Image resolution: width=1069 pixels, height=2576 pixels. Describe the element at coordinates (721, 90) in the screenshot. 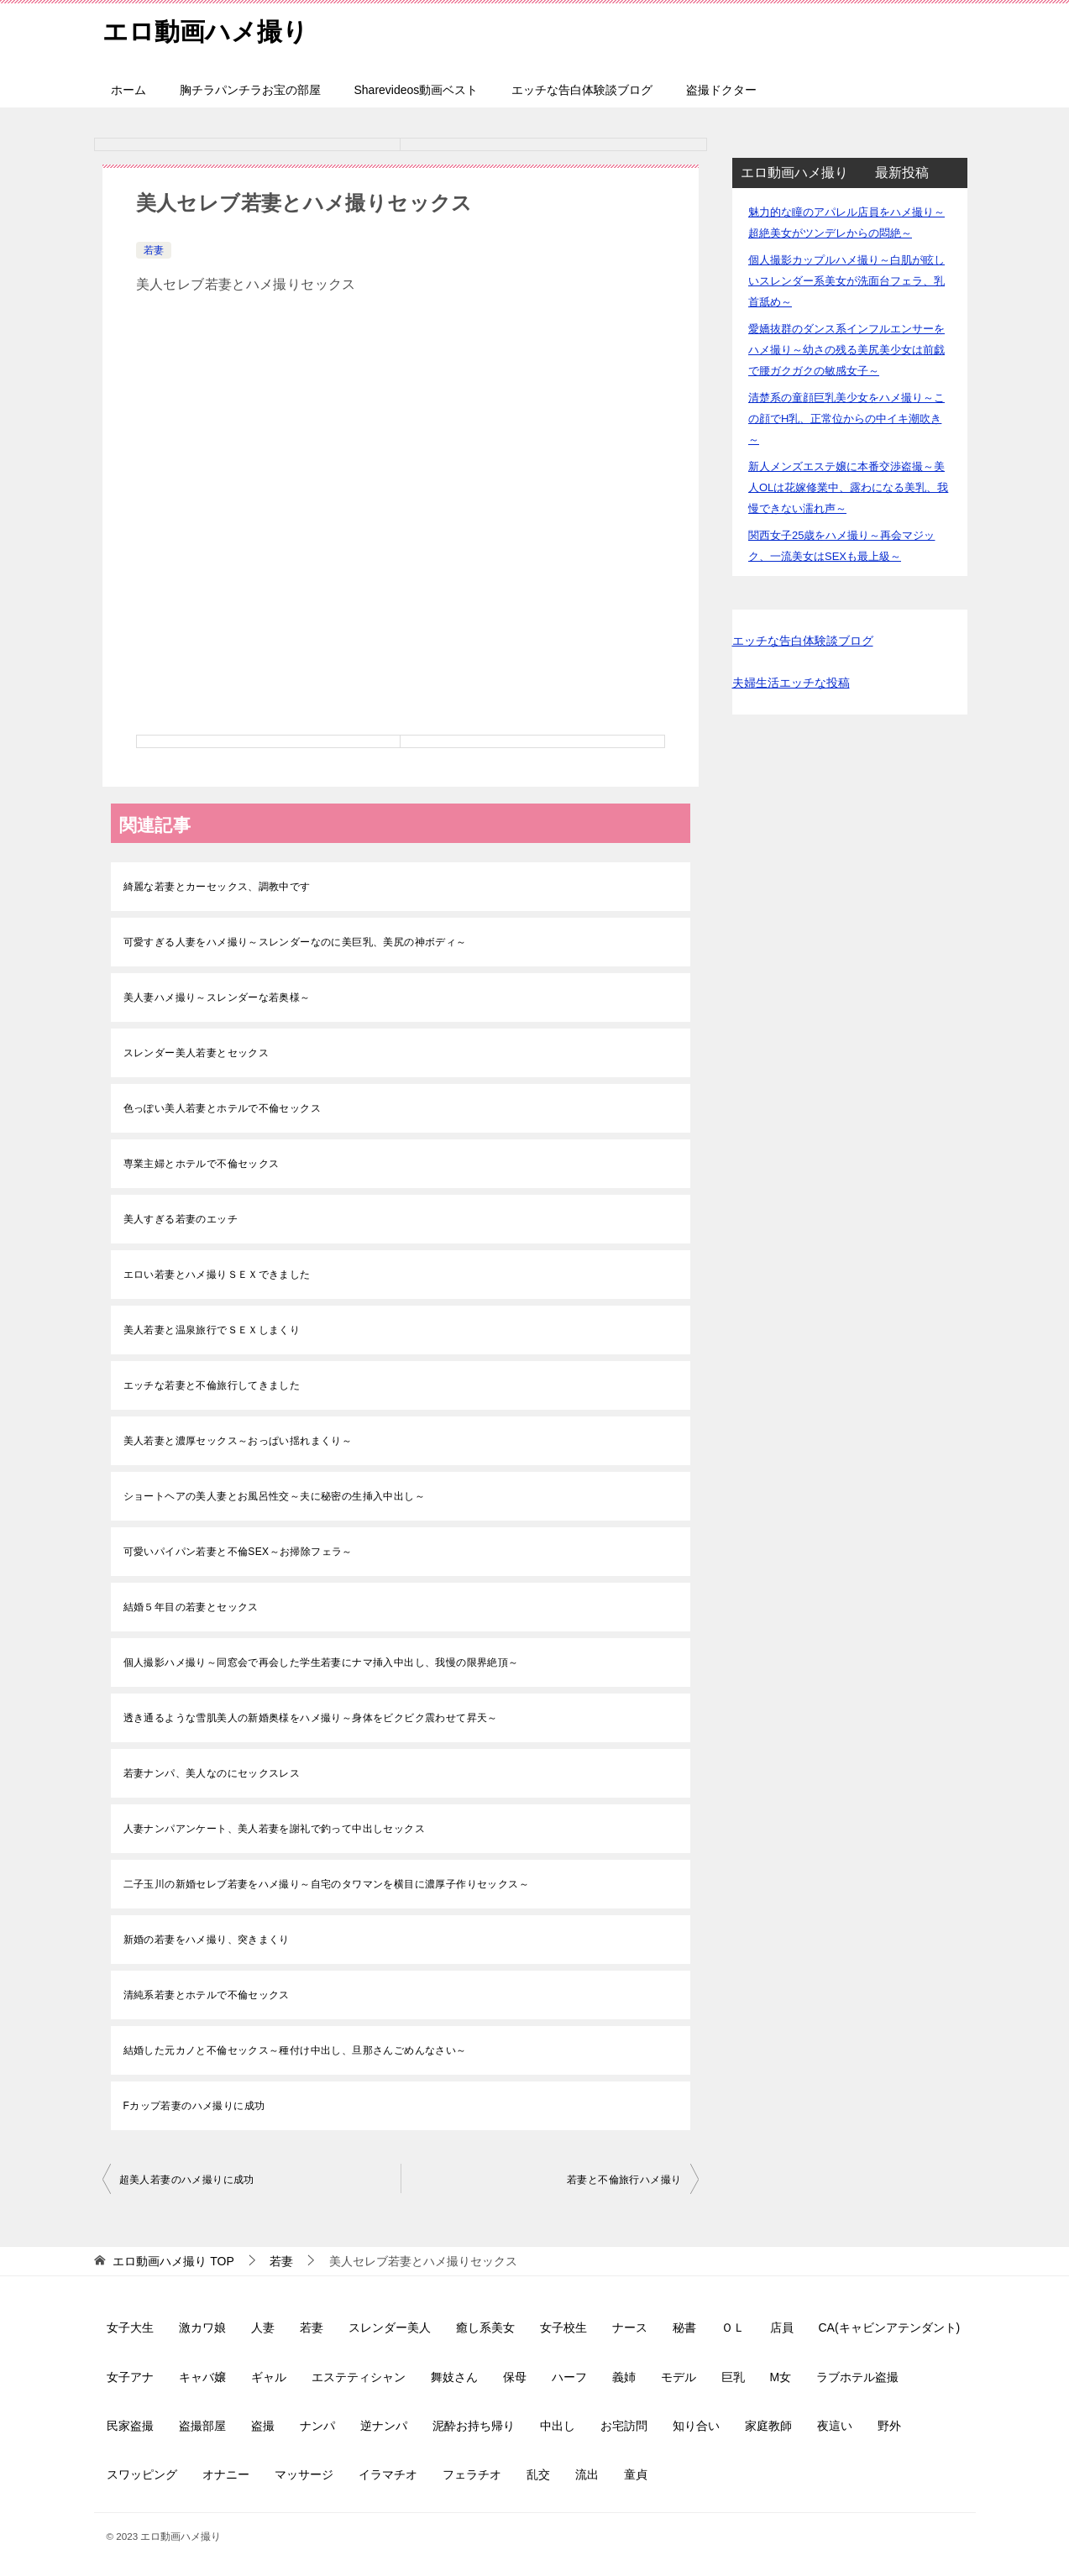

I see `盗撮ドクター` at that location.